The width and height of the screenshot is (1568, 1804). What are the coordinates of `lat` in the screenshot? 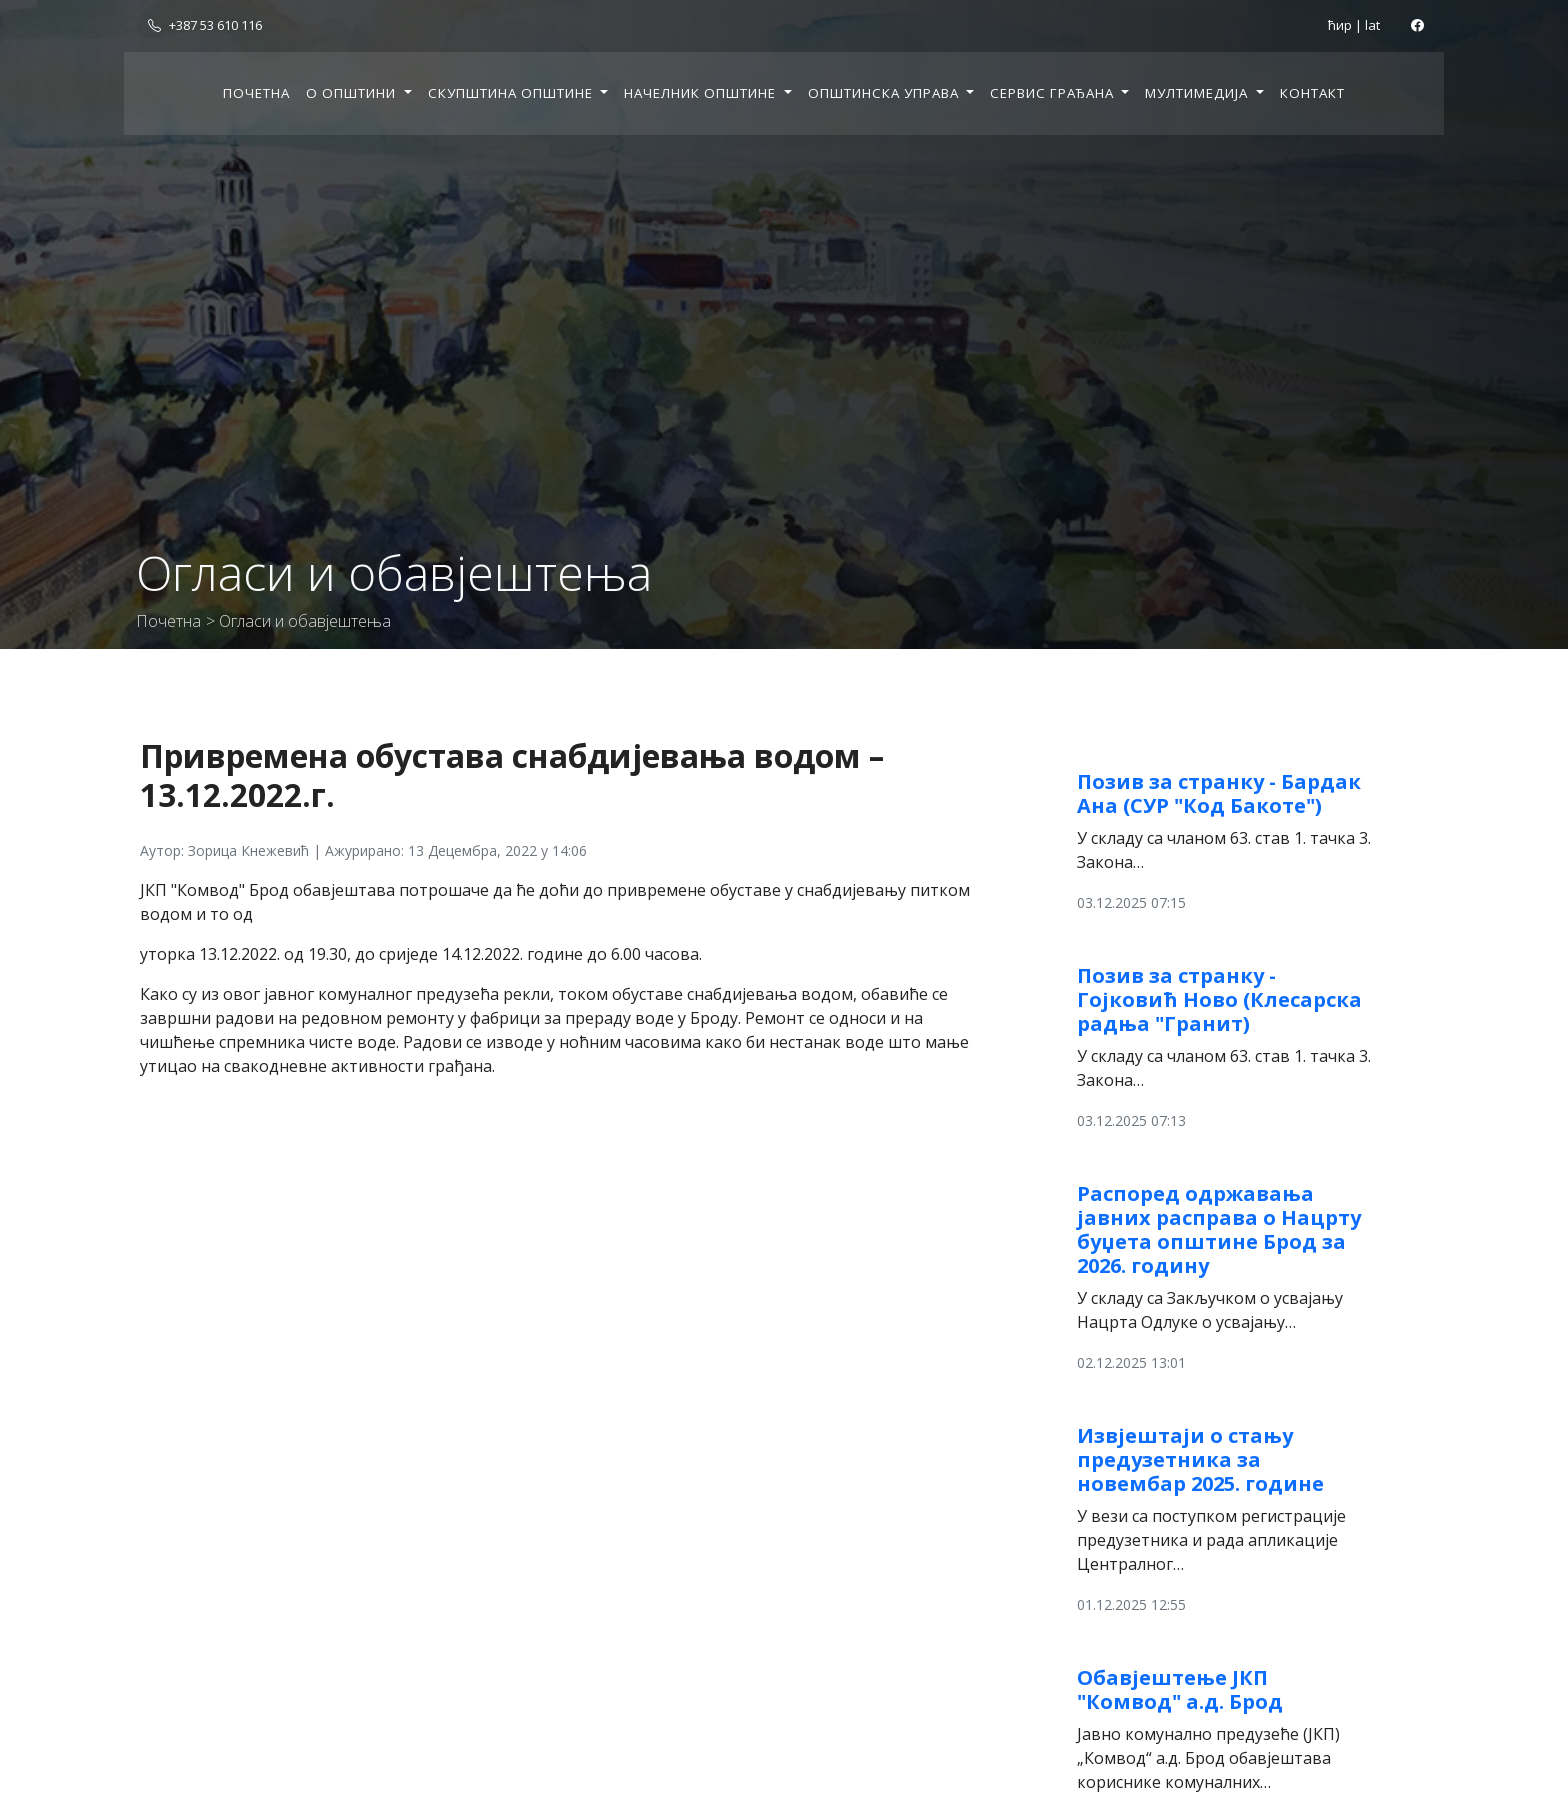 It's located at (1372, 25).